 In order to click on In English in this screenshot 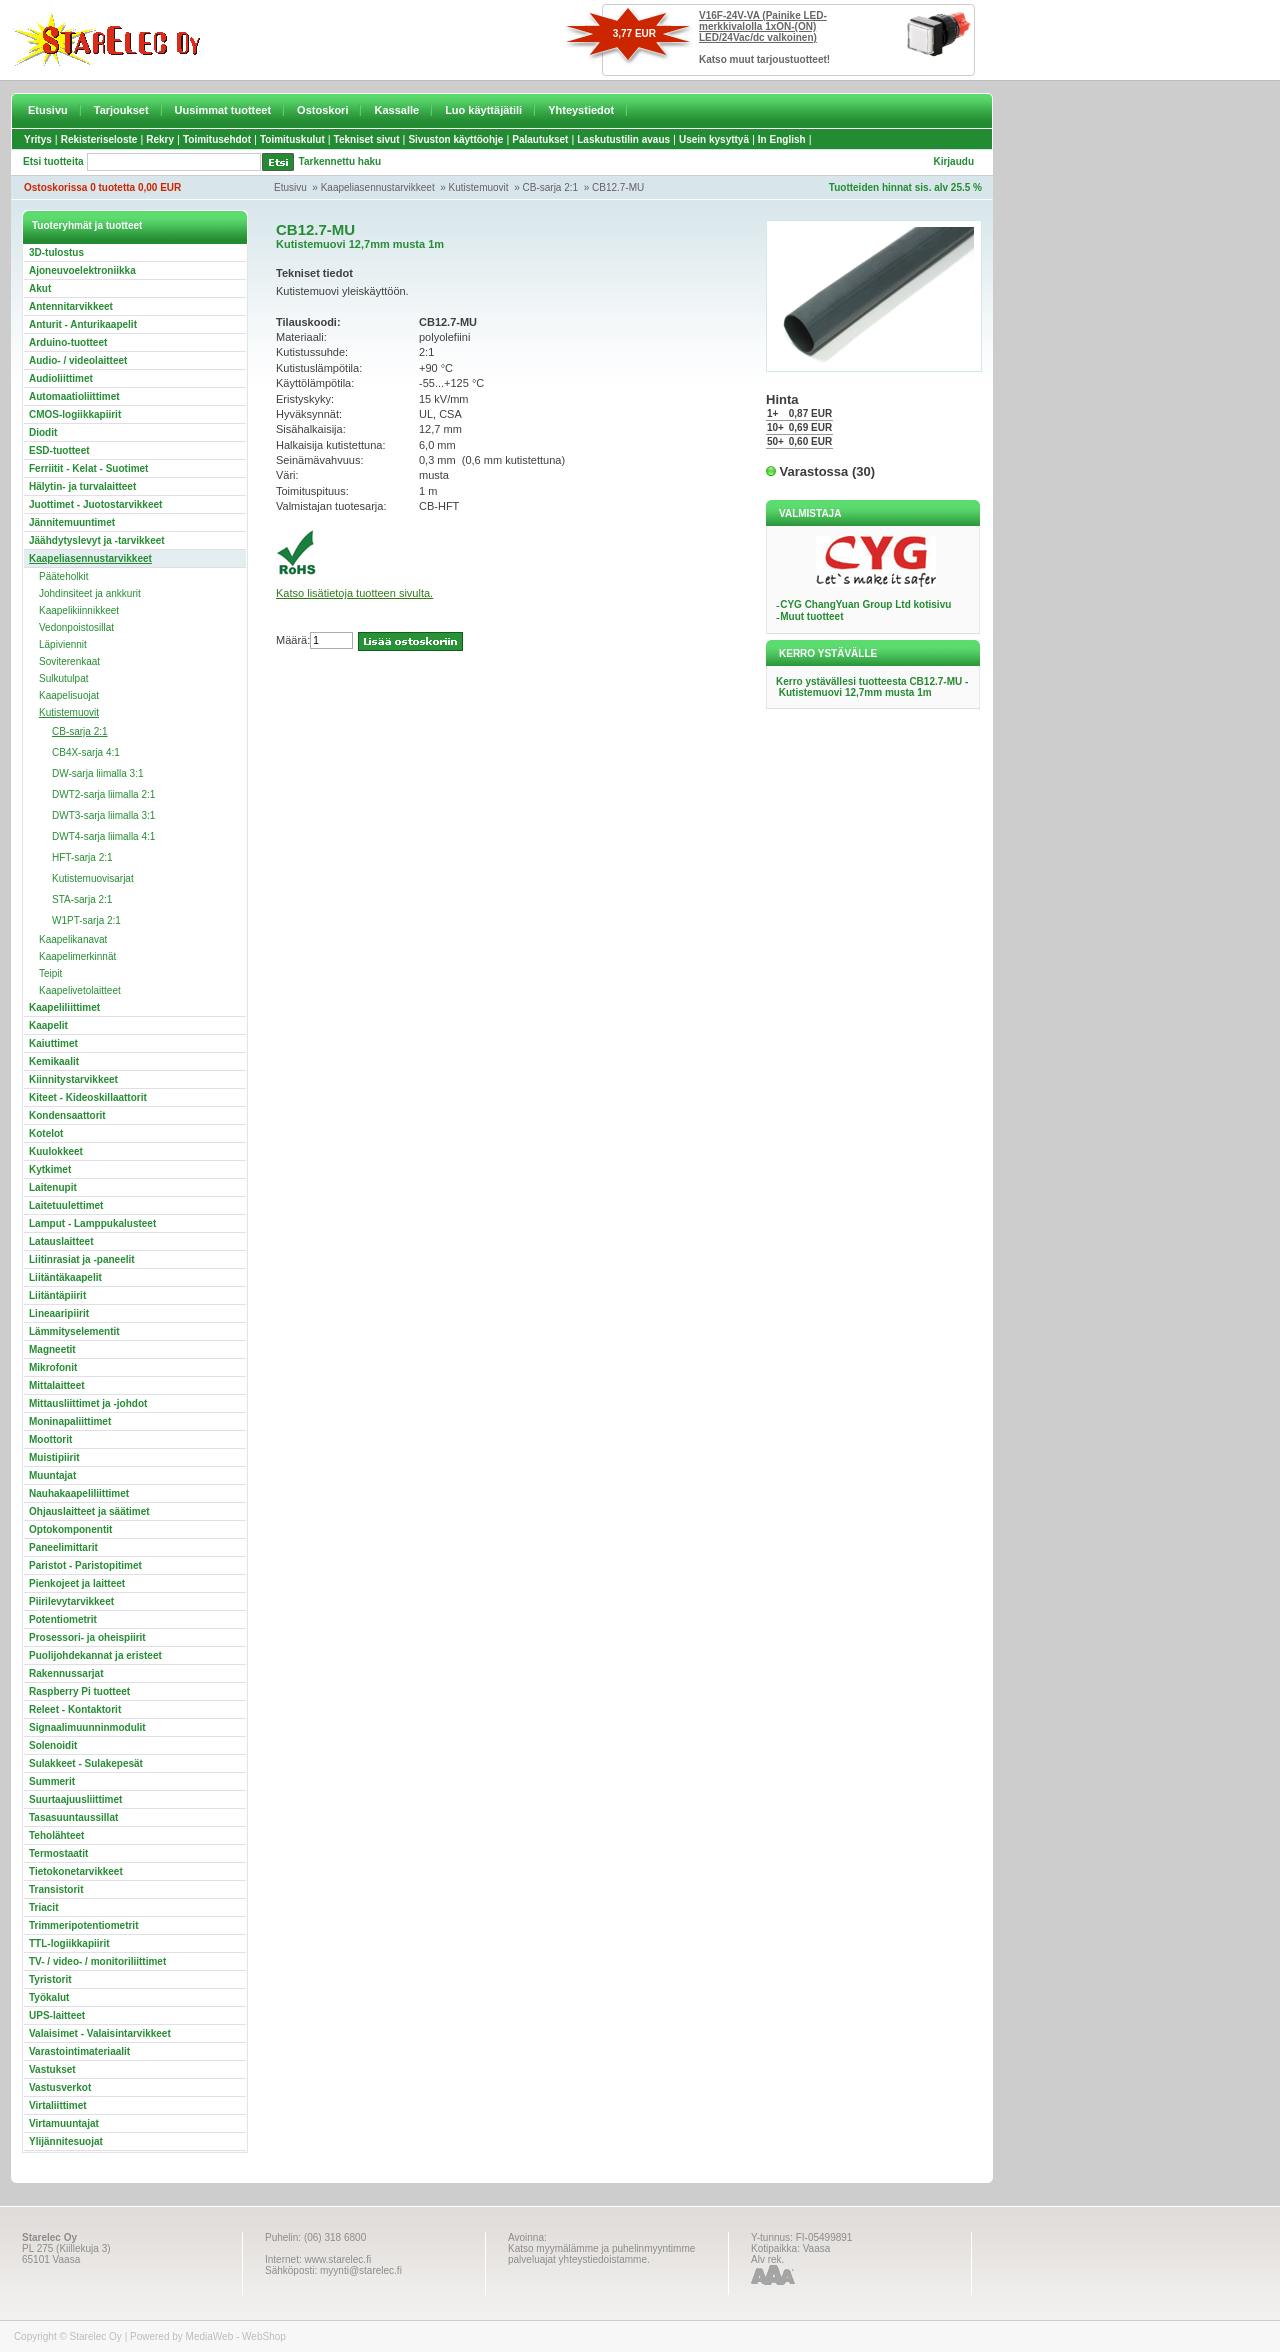, I will do `click(782, 139)`.